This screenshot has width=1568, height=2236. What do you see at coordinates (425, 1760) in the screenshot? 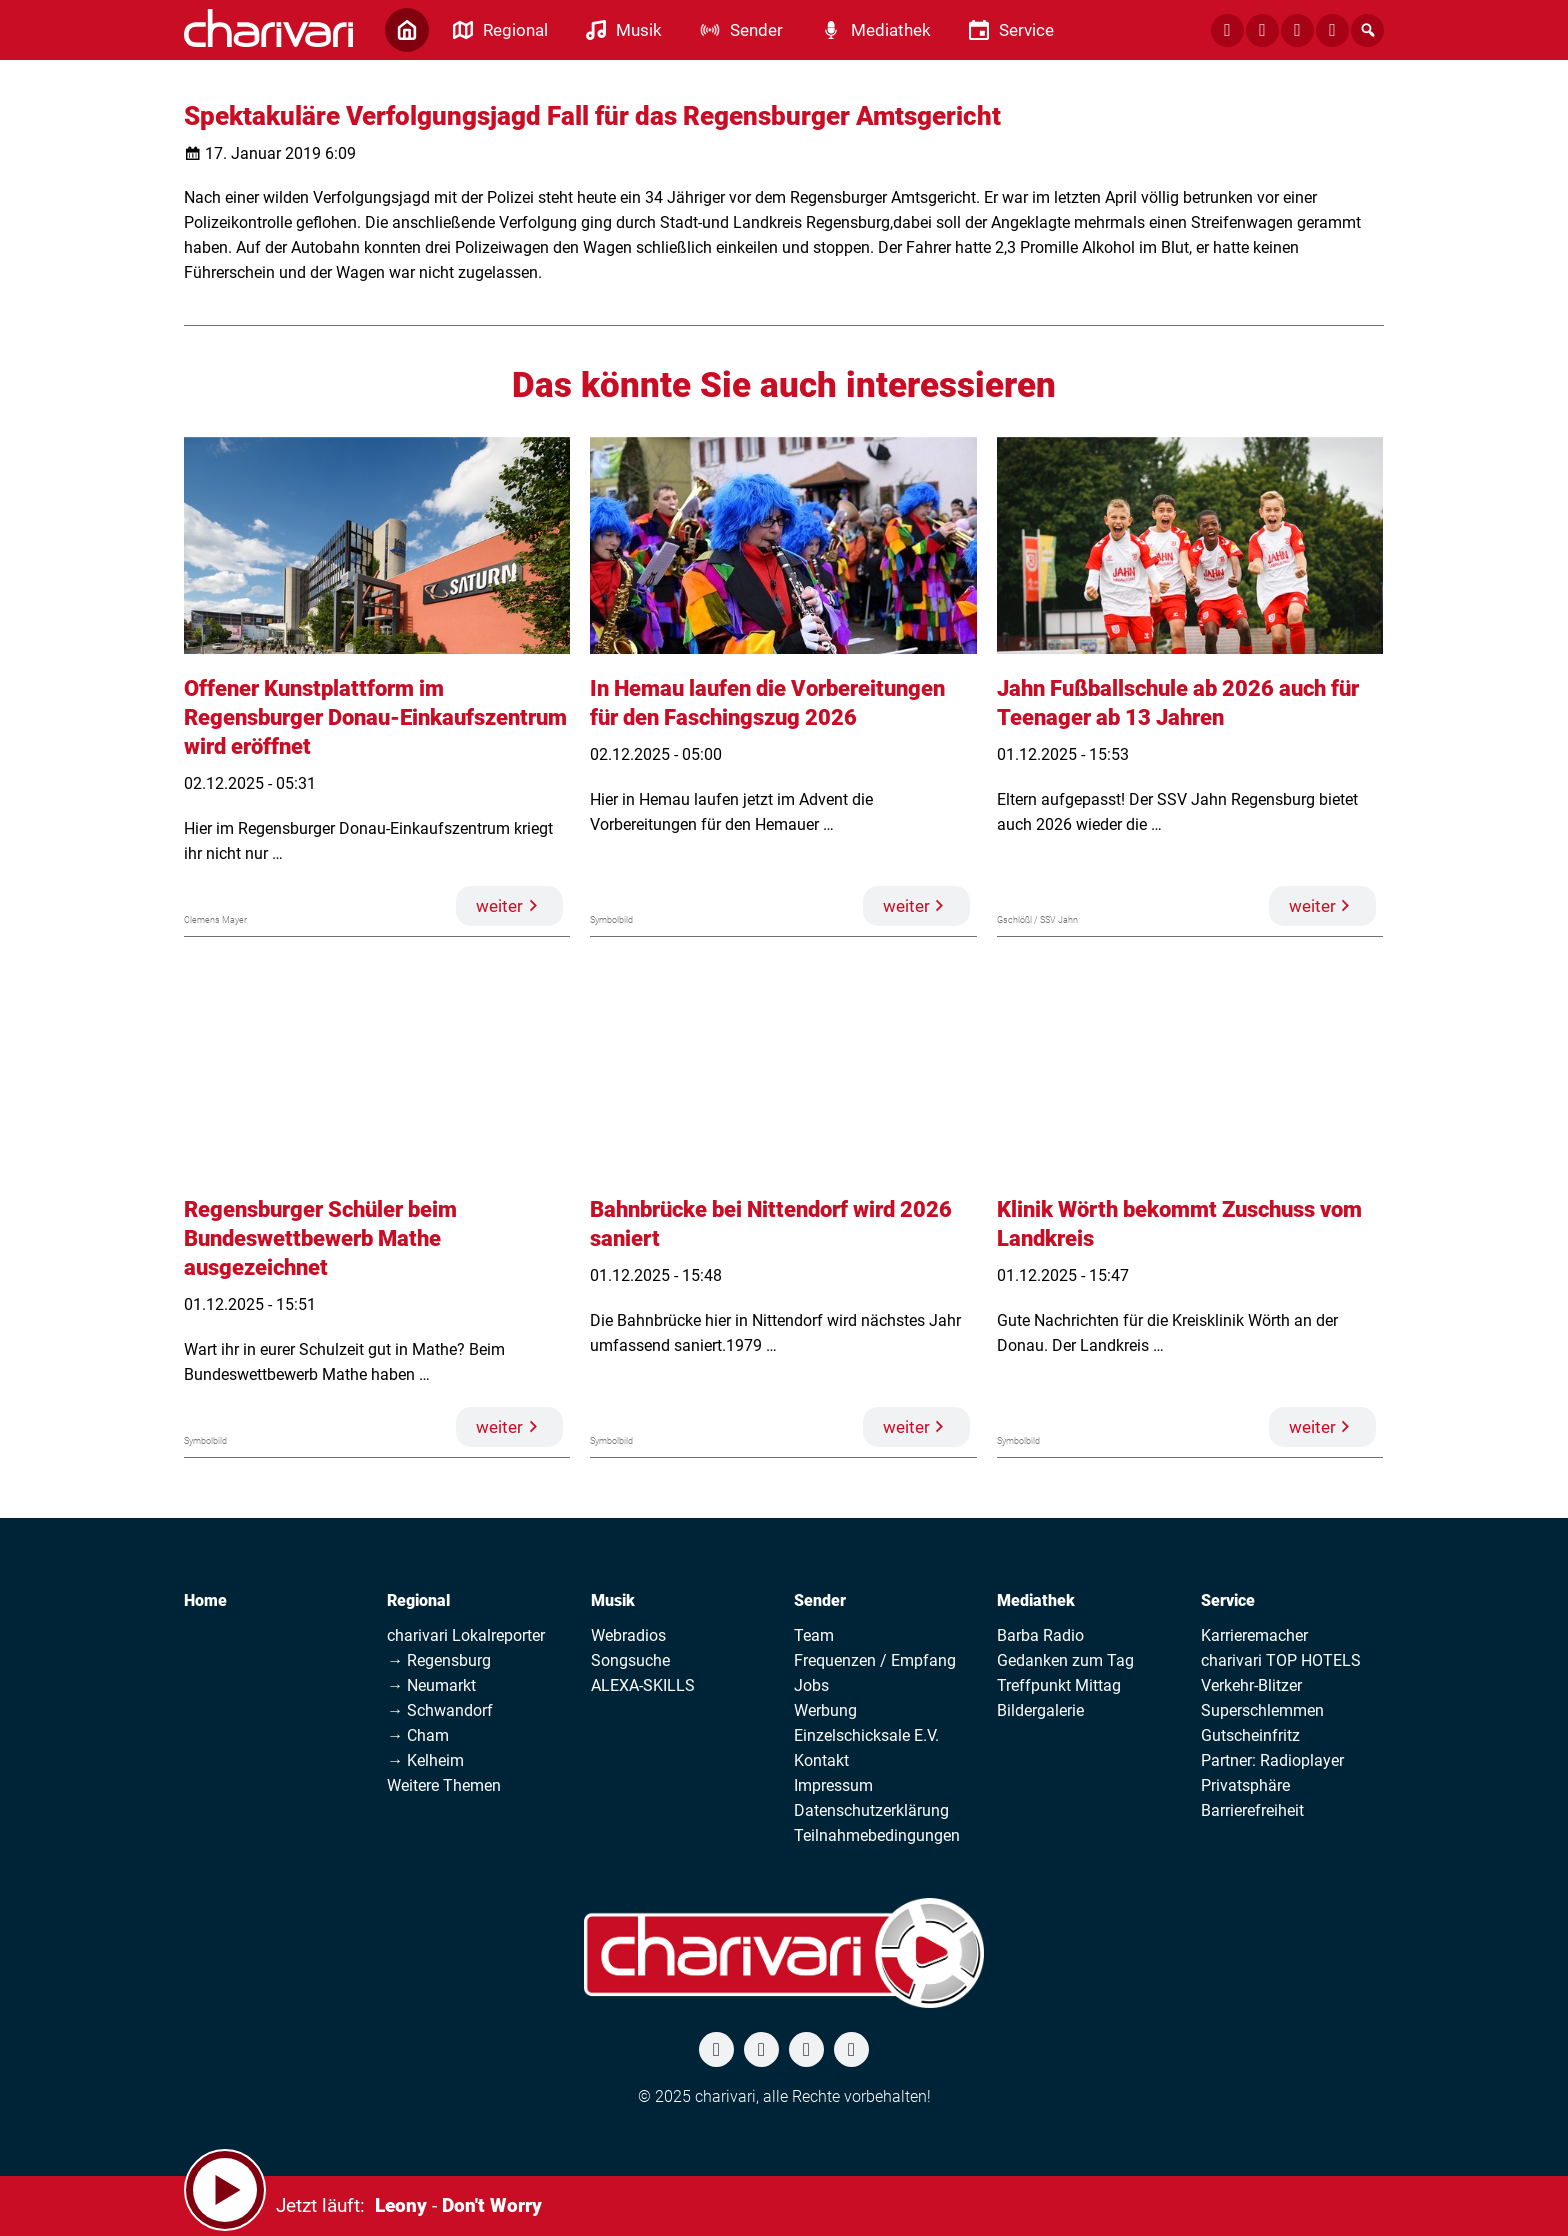
I see `→ Kelheim` at bounding box center [425, 1760].